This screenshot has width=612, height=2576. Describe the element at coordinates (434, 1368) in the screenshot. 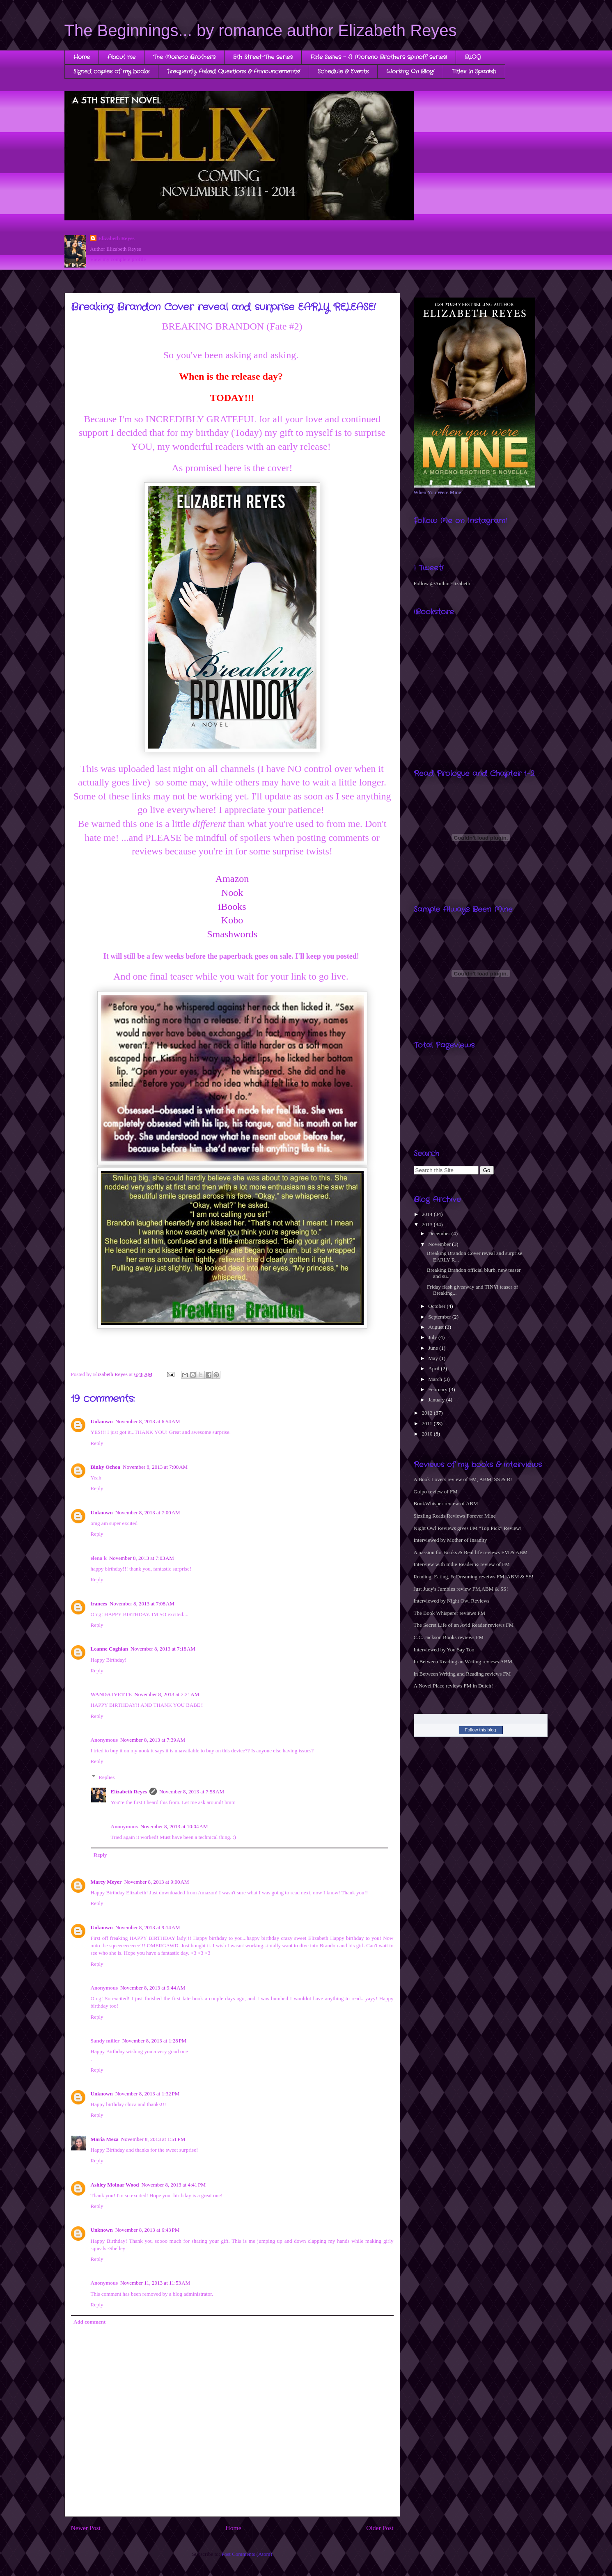

I see `April` at that location.